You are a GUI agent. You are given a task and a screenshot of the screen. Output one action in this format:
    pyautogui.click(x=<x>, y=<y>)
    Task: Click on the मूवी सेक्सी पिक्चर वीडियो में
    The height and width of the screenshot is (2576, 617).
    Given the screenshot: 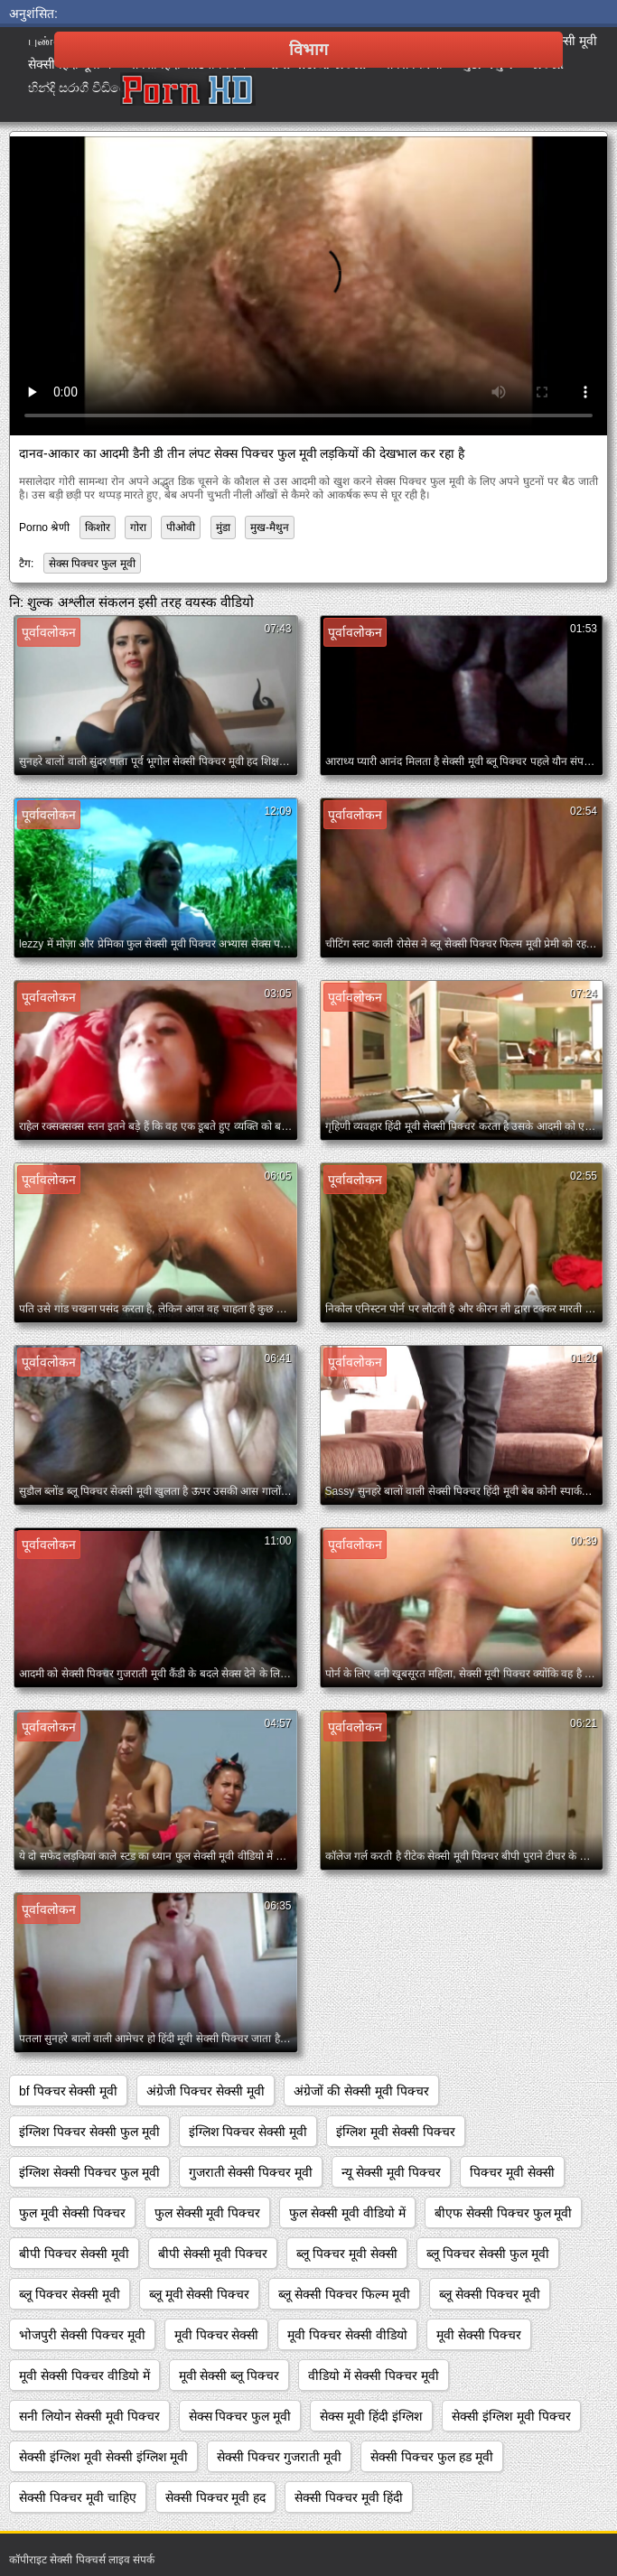 What is the action you would take?
    pyautogui.click(x=84, y=2375)
    